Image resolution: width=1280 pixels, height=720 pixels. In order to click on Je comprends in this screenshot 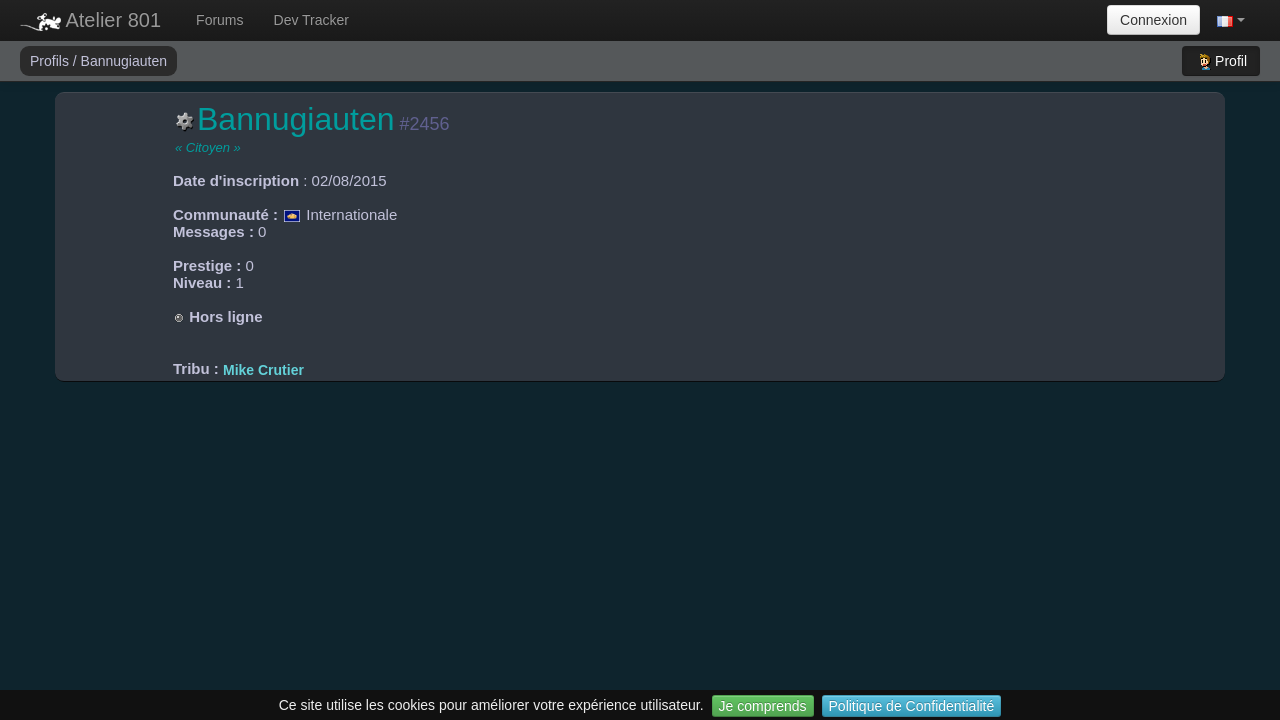, I will do `click(763, 706)`.